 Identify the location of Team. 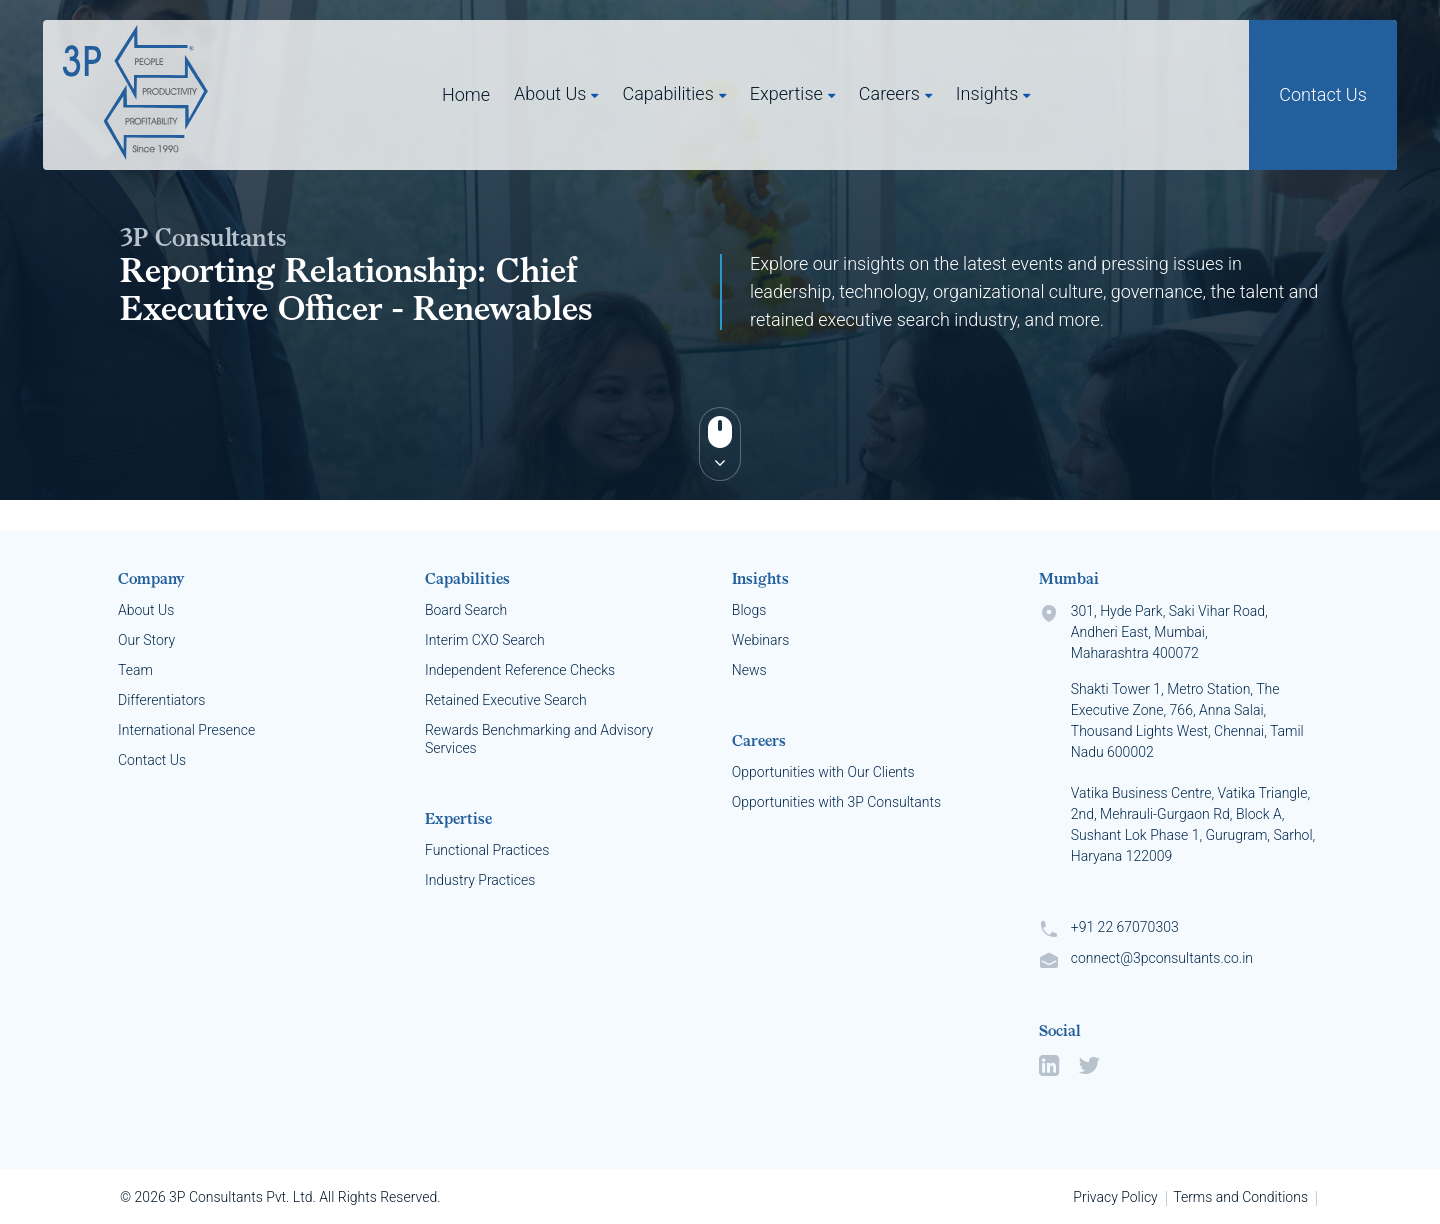
(135, 670).